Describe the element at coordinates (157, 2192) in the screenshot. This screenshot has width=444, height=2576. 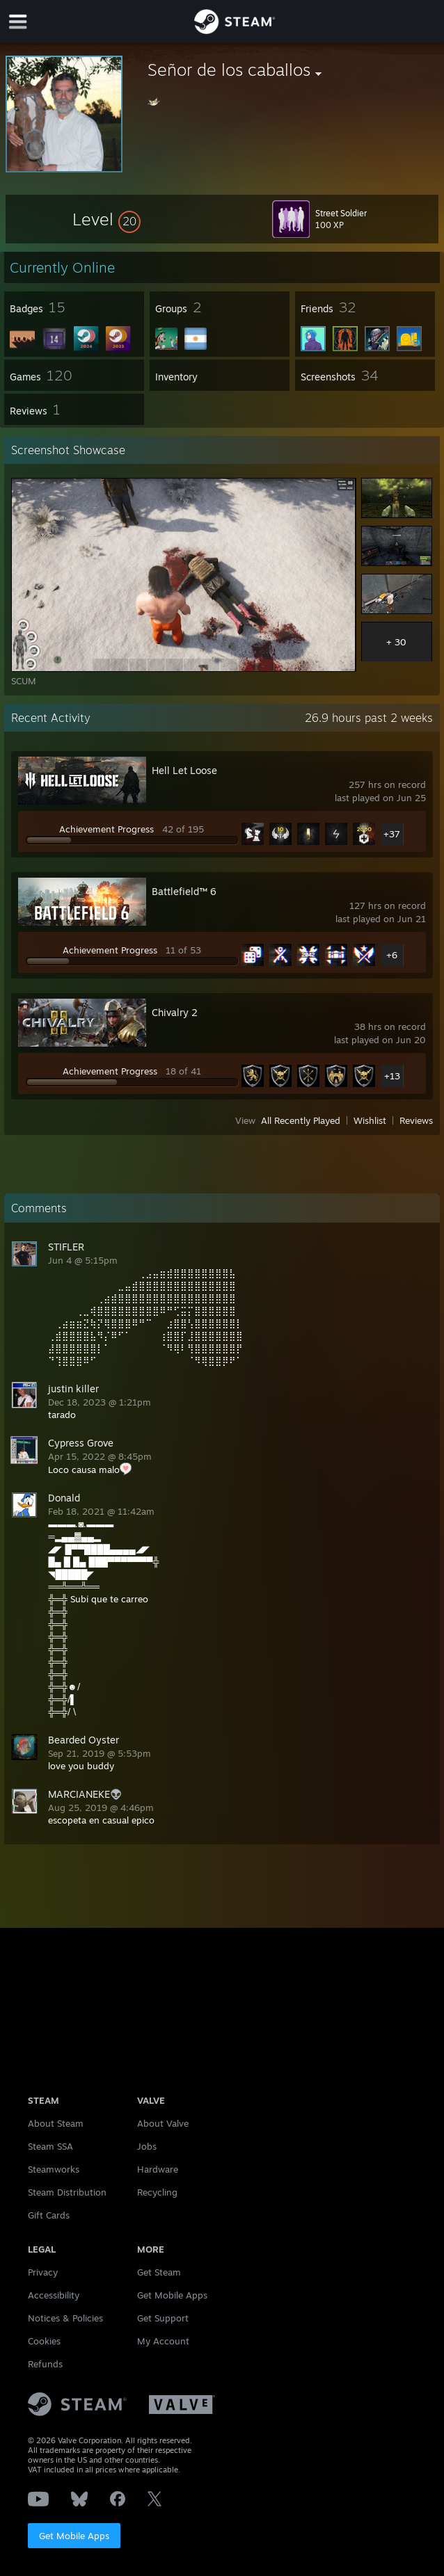
I see `Recycling` at that location.